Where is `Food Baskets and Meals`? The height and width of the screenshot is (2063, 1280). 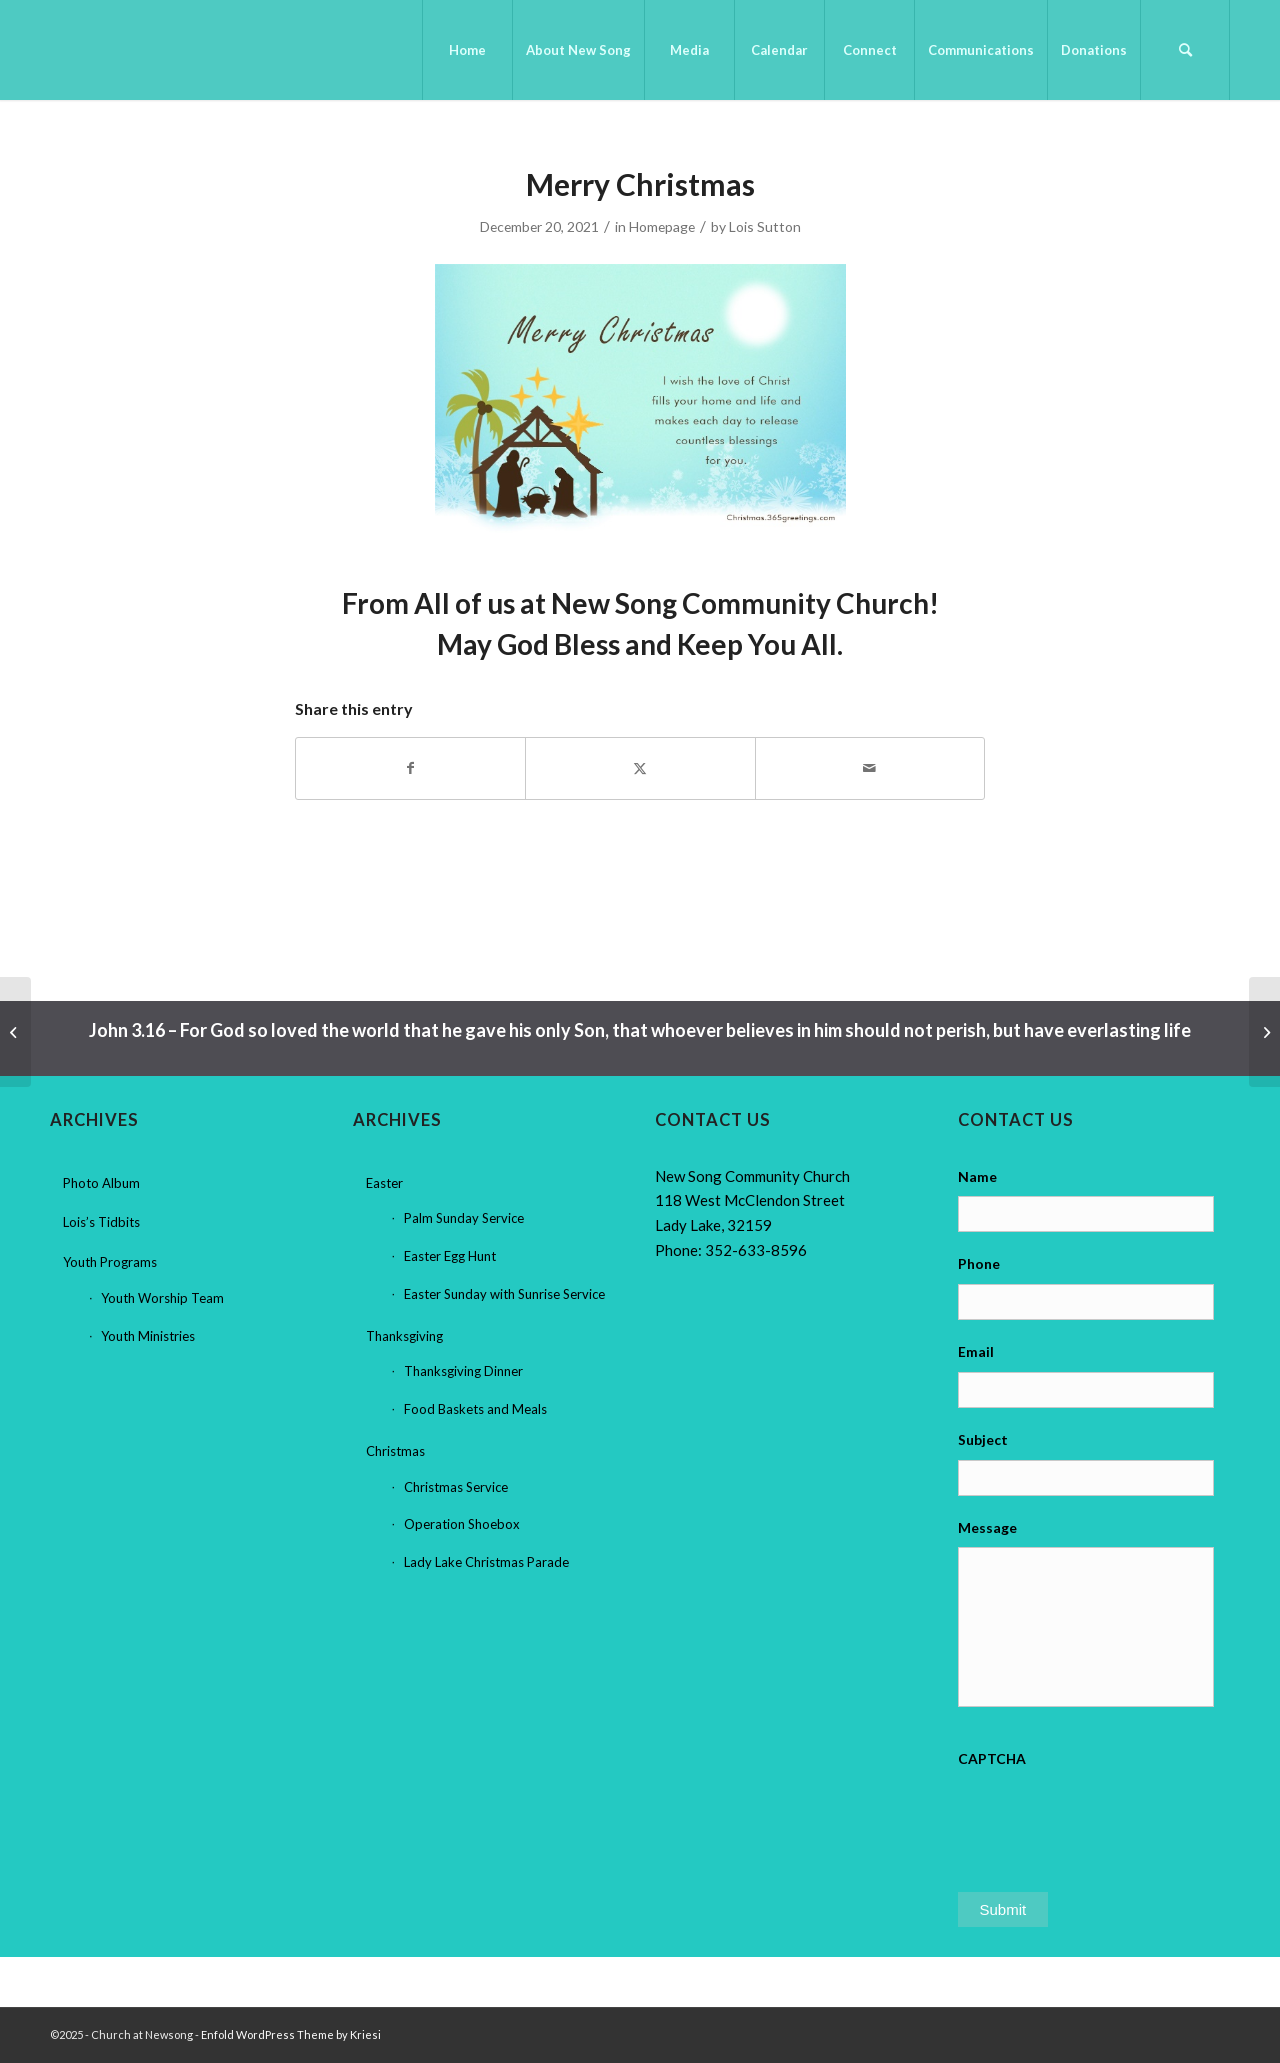
Food Baskets and Meals is located at coordinates (475, 1409).